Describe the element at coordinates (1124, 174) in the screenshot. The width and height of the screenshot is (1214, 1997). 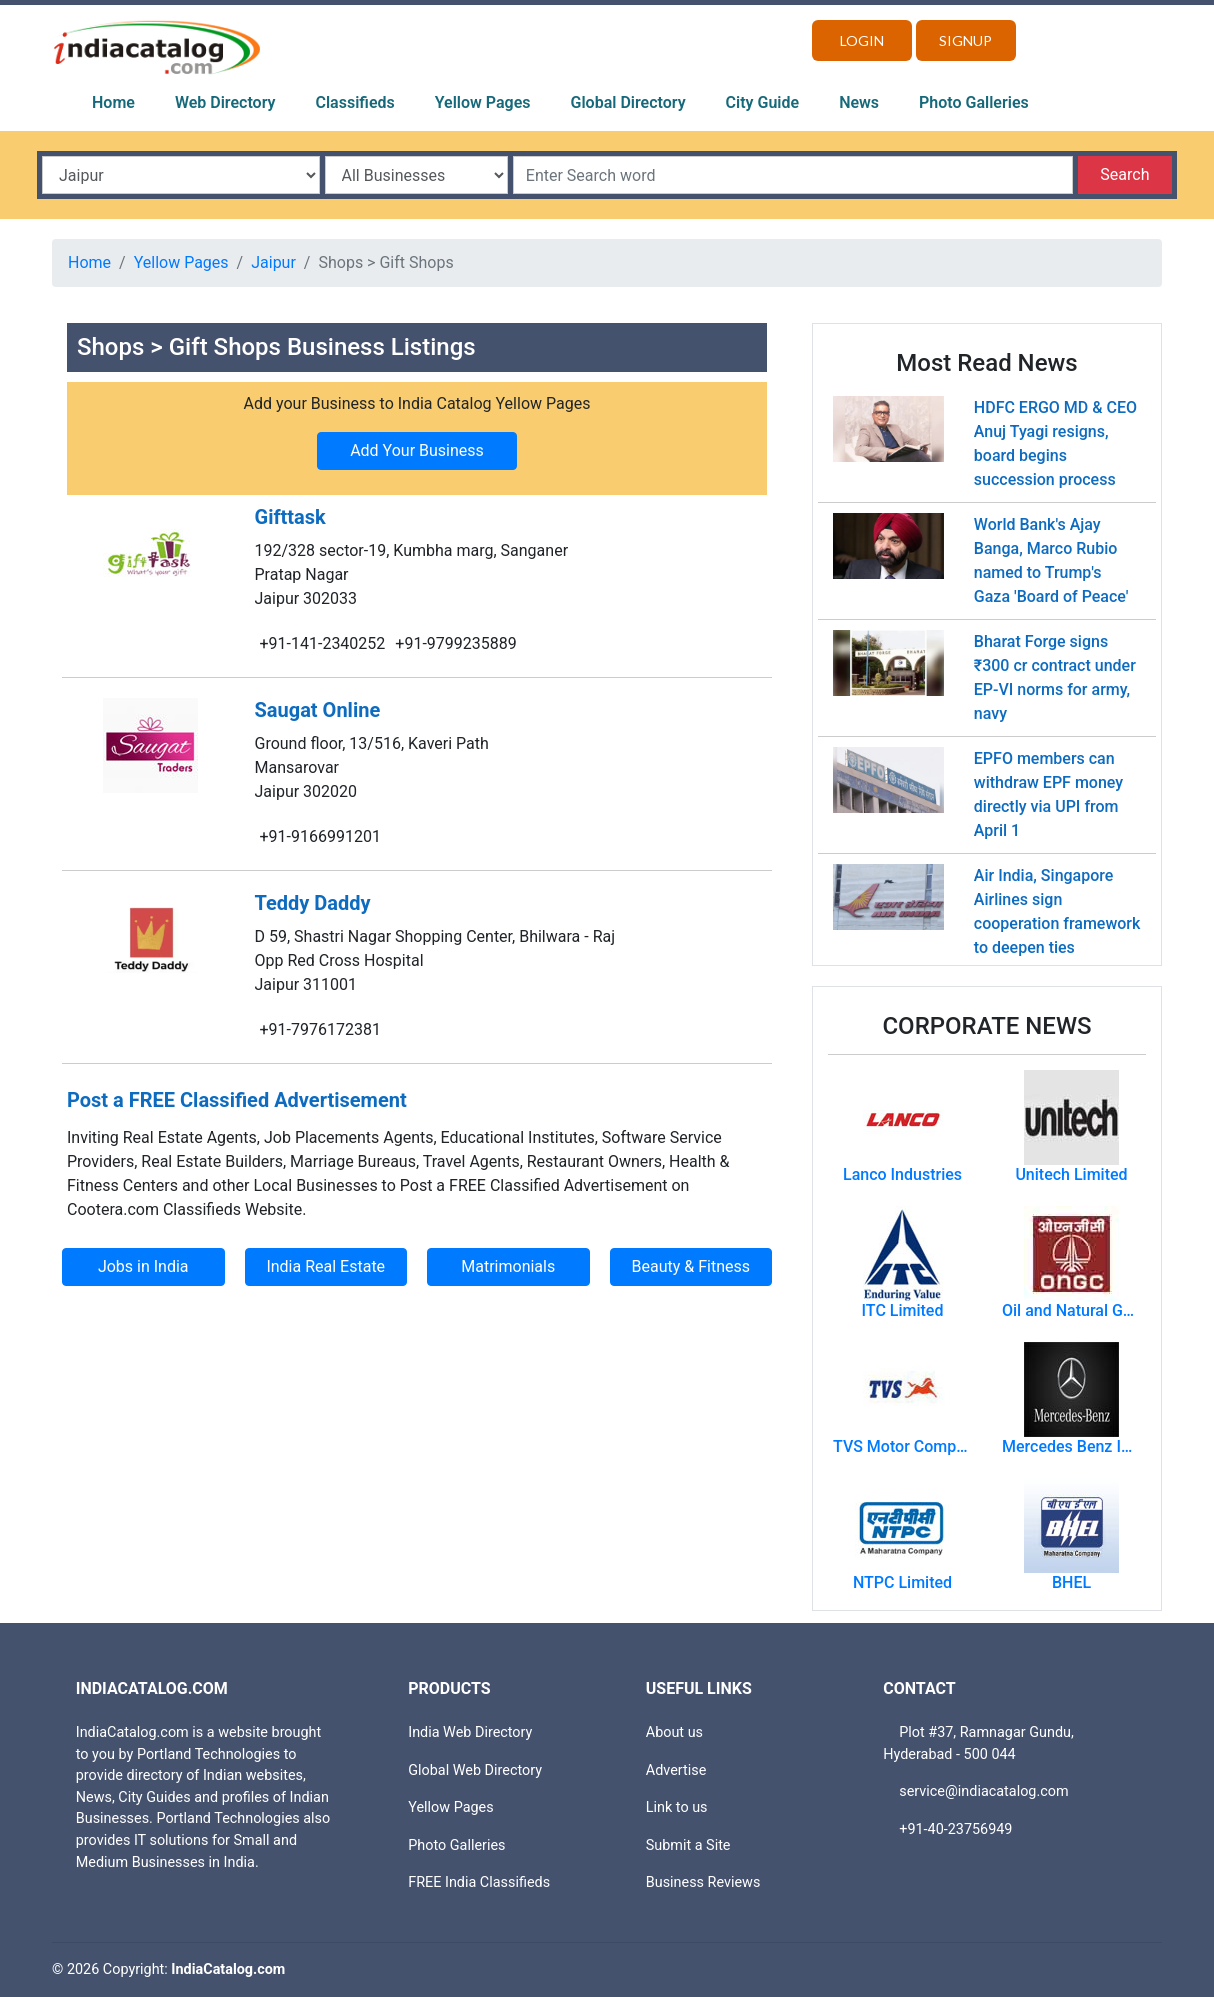
I see `Search` at that location.